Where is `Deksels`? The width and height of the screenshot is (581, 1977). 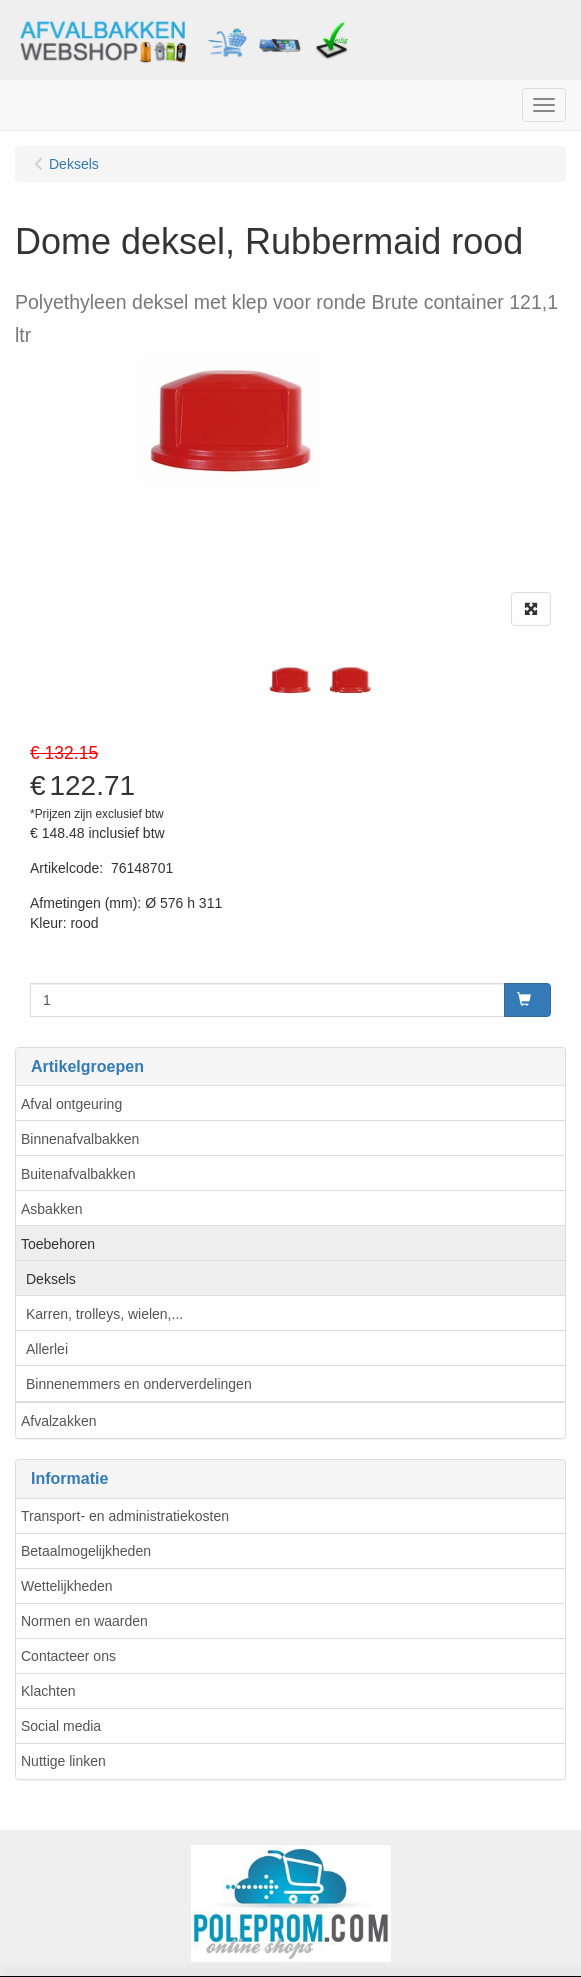
Deksels is located at coordinates (51, 1279).